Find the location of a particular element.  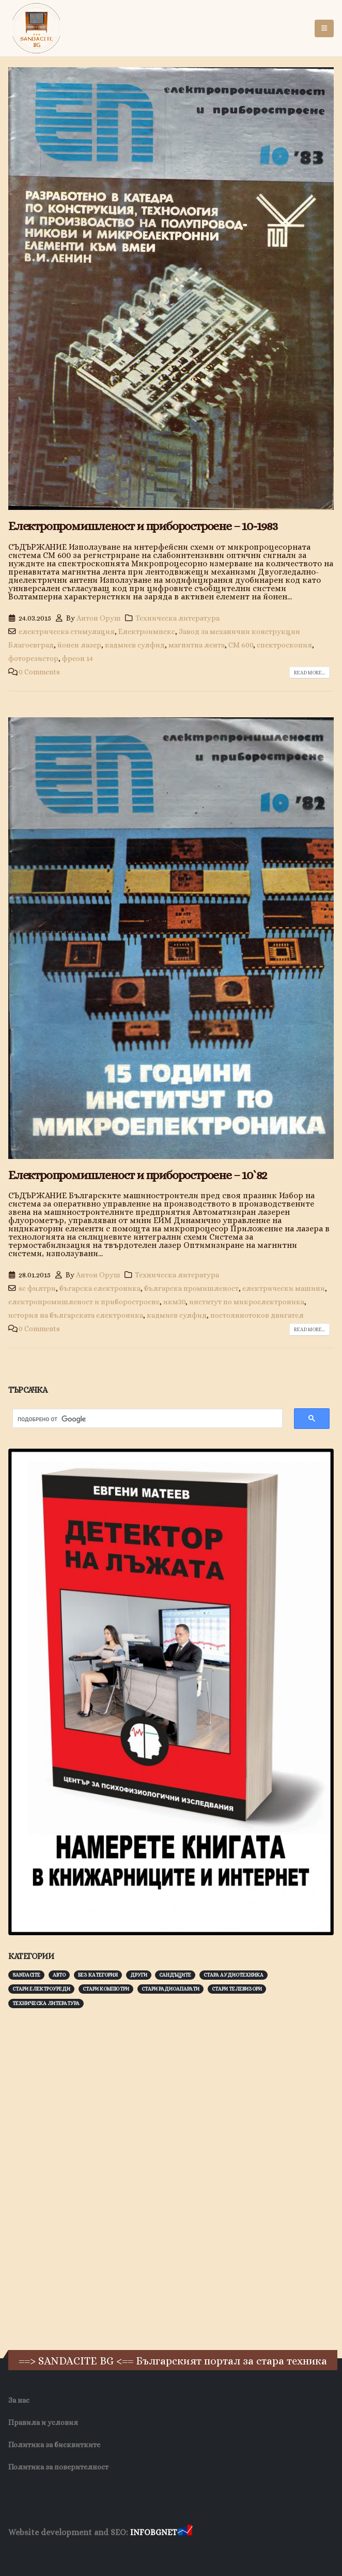

Авто [Авто (93 обекти)] is located at coordinates (59, 1975).